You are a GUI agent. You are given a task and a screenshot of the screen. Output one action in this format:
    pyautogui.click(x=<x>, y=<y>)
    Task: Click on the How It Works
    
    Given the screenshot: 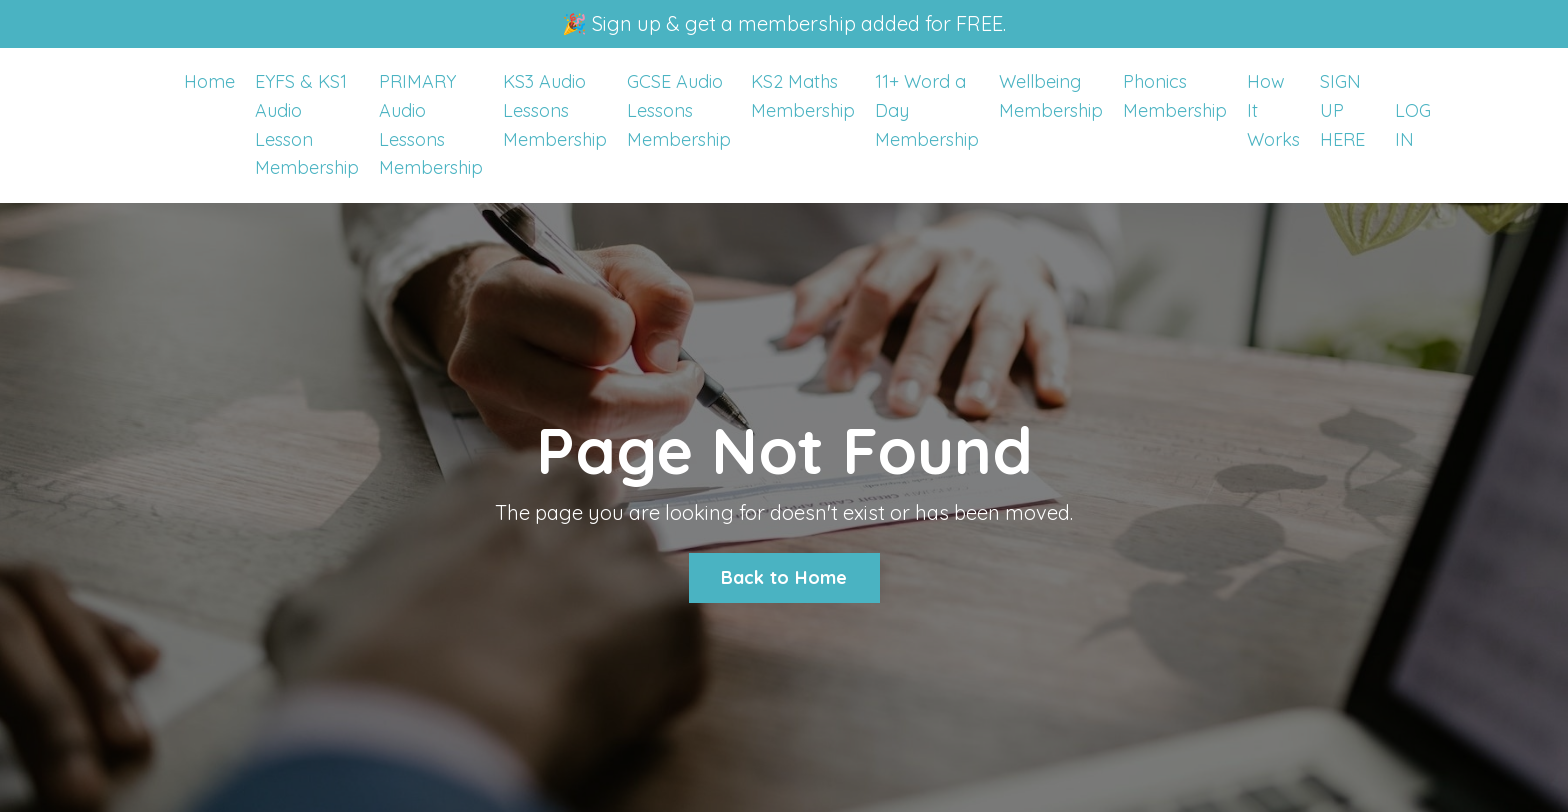 What is the action you would take?
    pyautogui.click(x=1273, y=110)
    